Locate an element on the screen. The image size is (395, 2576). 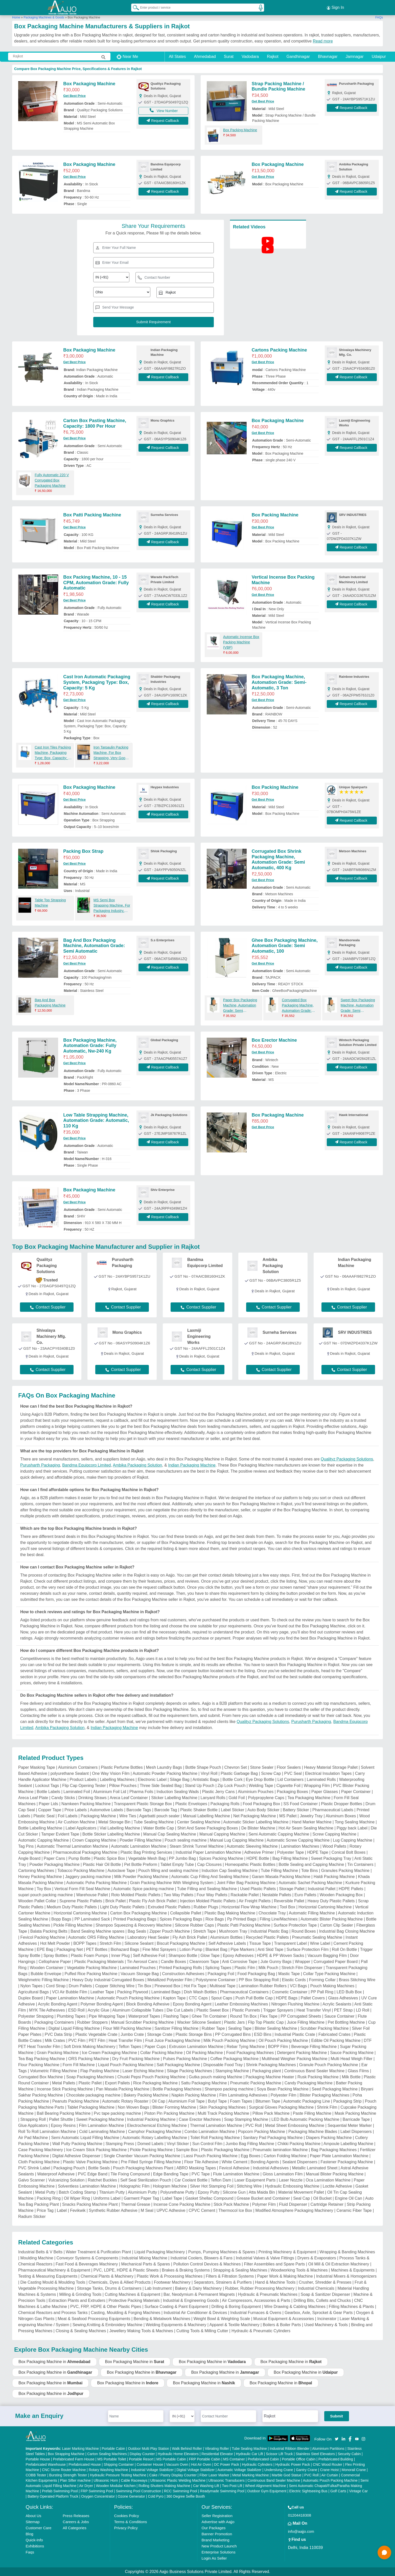
Camphor Packaging Machine is located at coordinates (154, 2131).